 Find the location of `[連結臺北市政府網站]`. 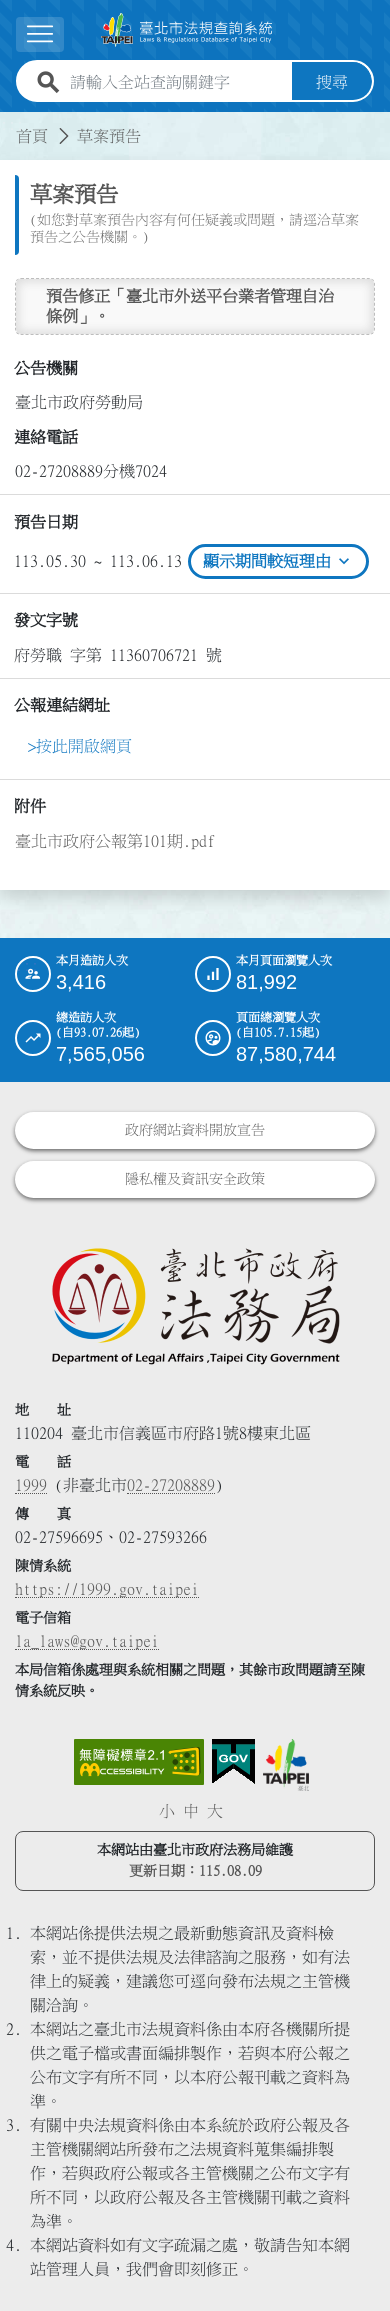

[連結臺北市政府網站] is located at coordinates (286, 1765).